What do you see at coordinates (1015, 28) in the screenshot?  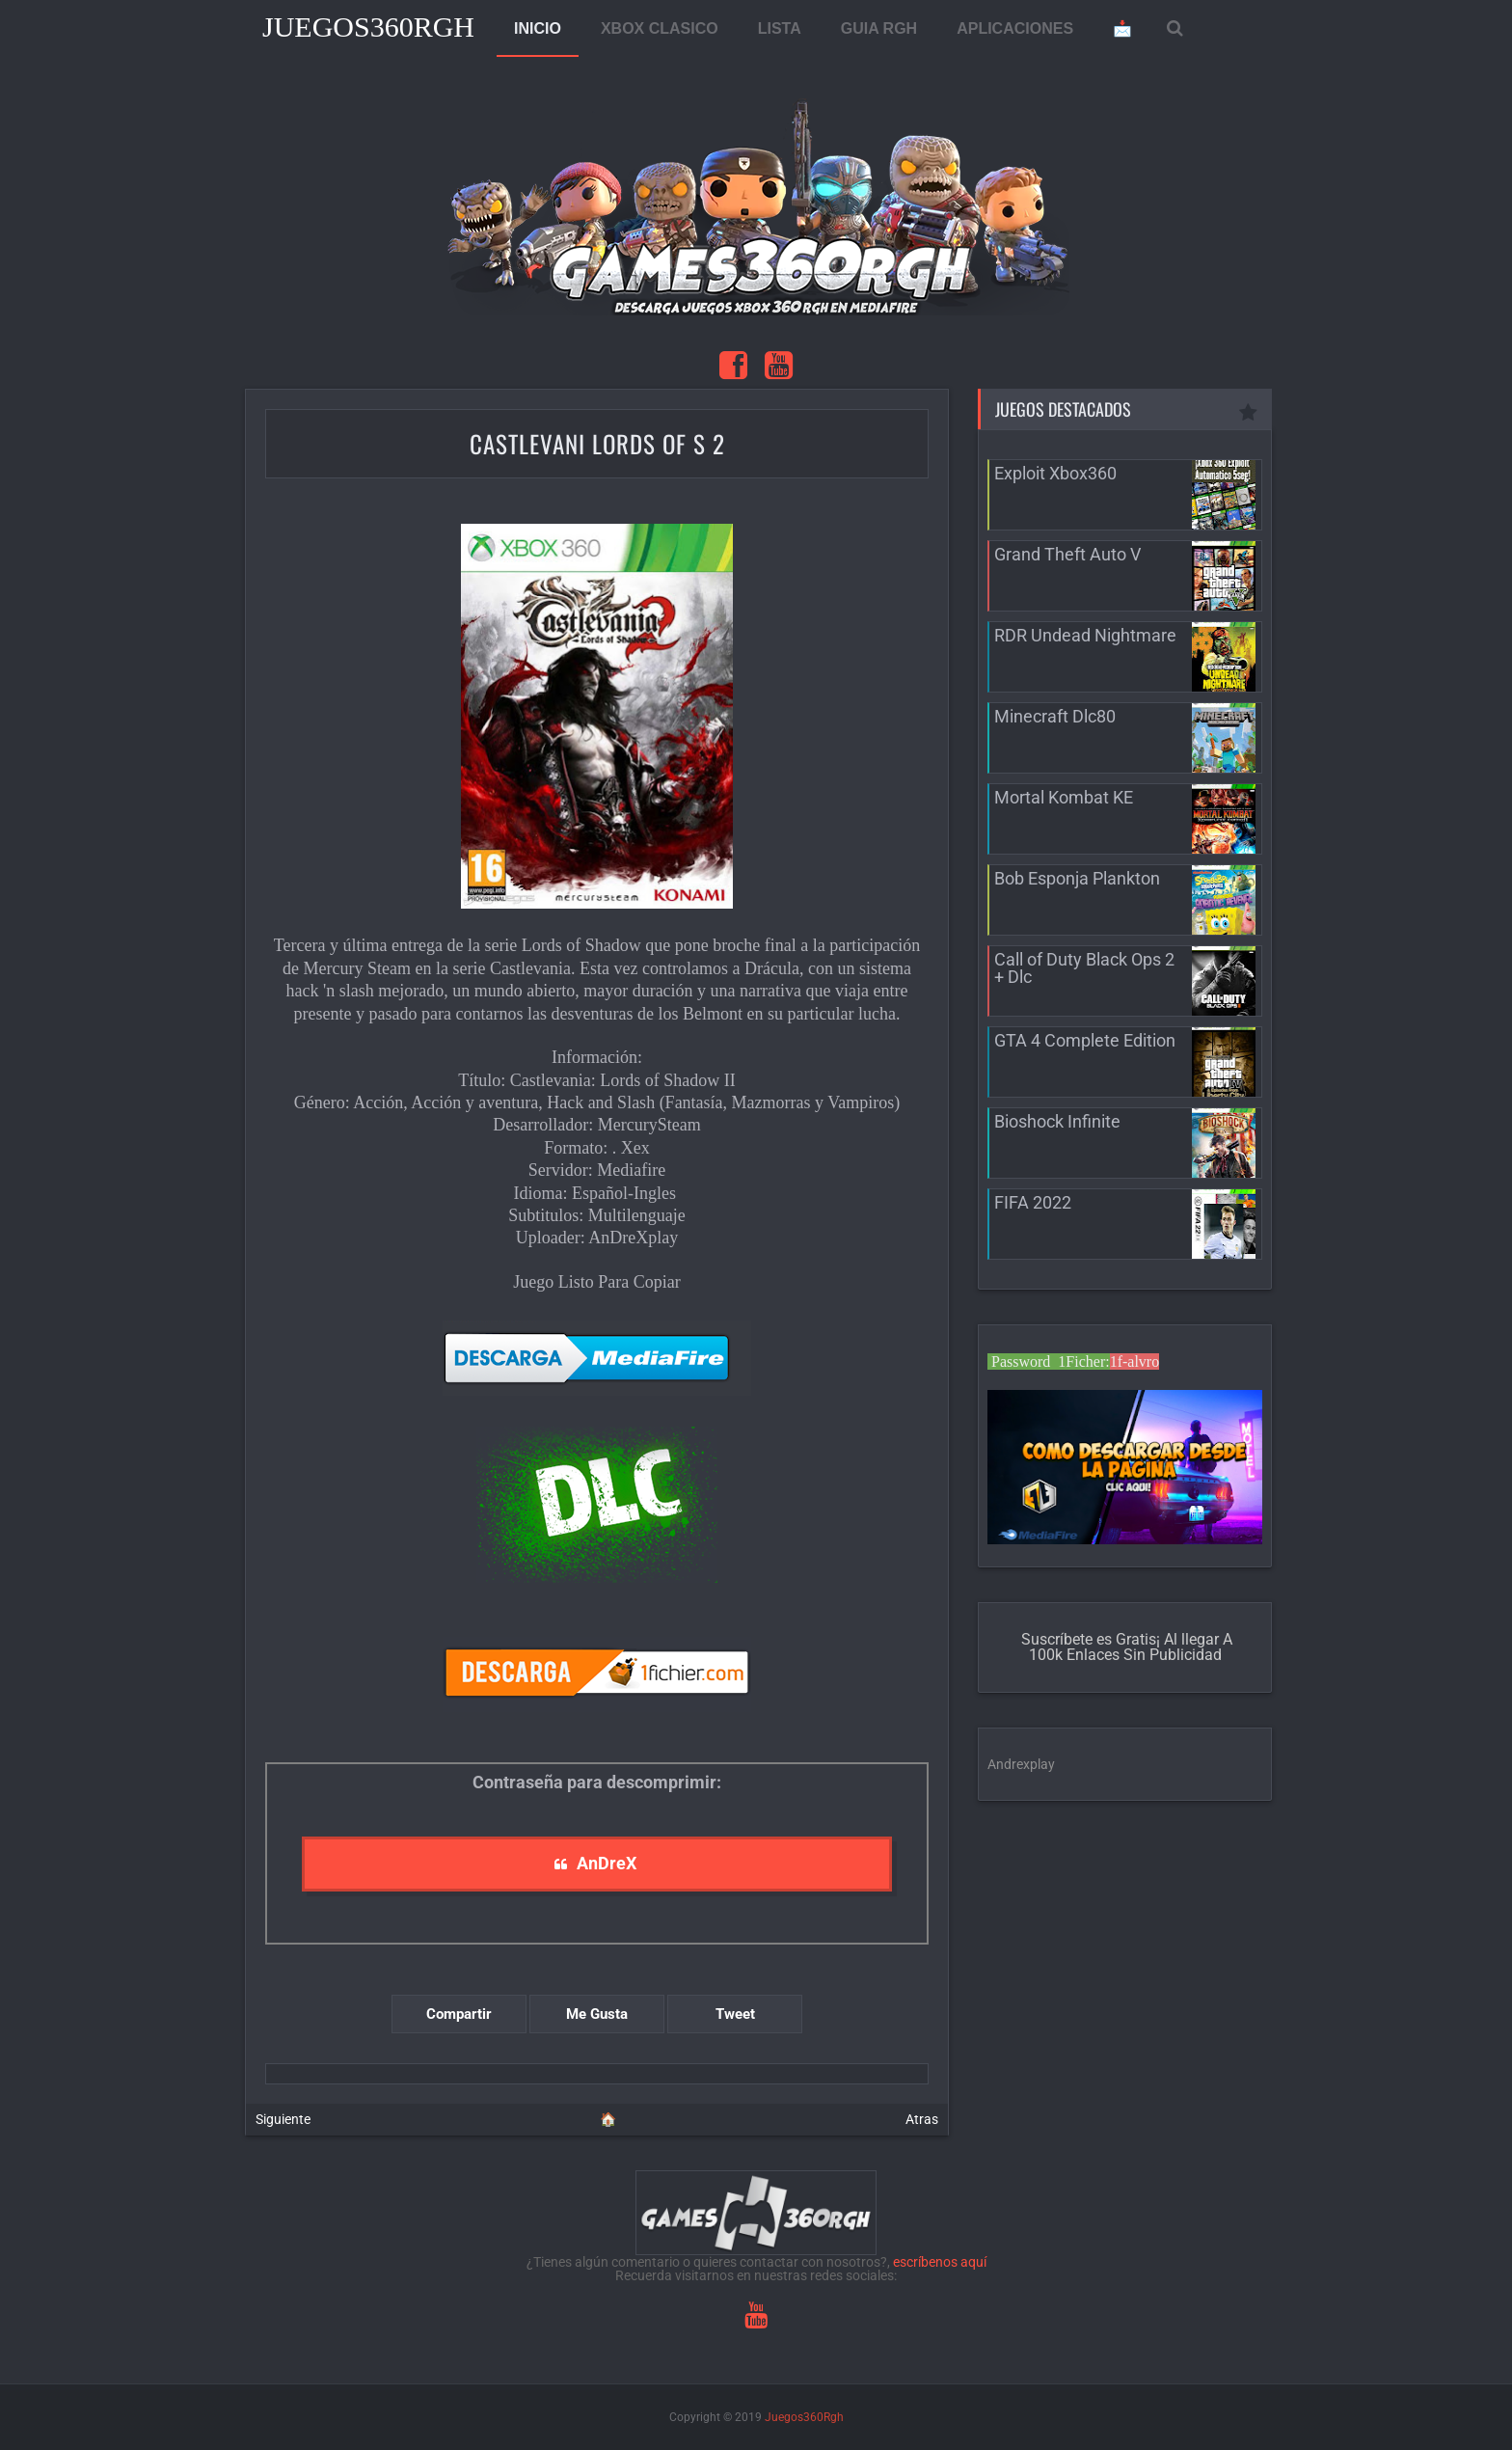 I see `APLICACIONES` at bounding box center [1015, 28].